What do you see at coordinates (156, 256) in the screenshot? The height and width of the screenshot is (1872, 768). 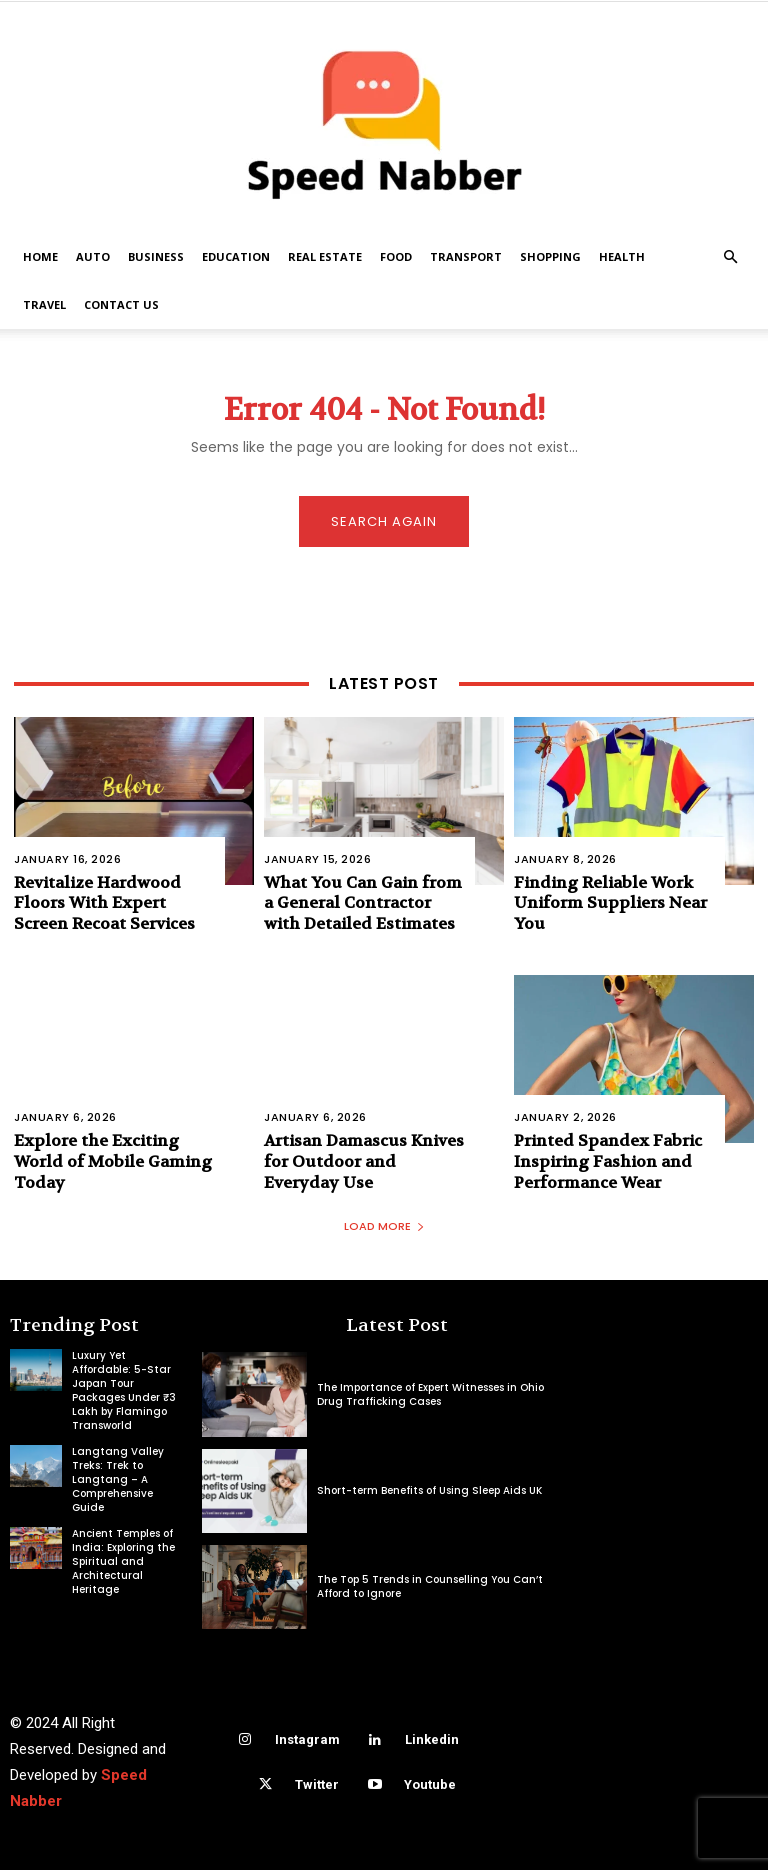 I see `Business` at bounding box center [156, 256].